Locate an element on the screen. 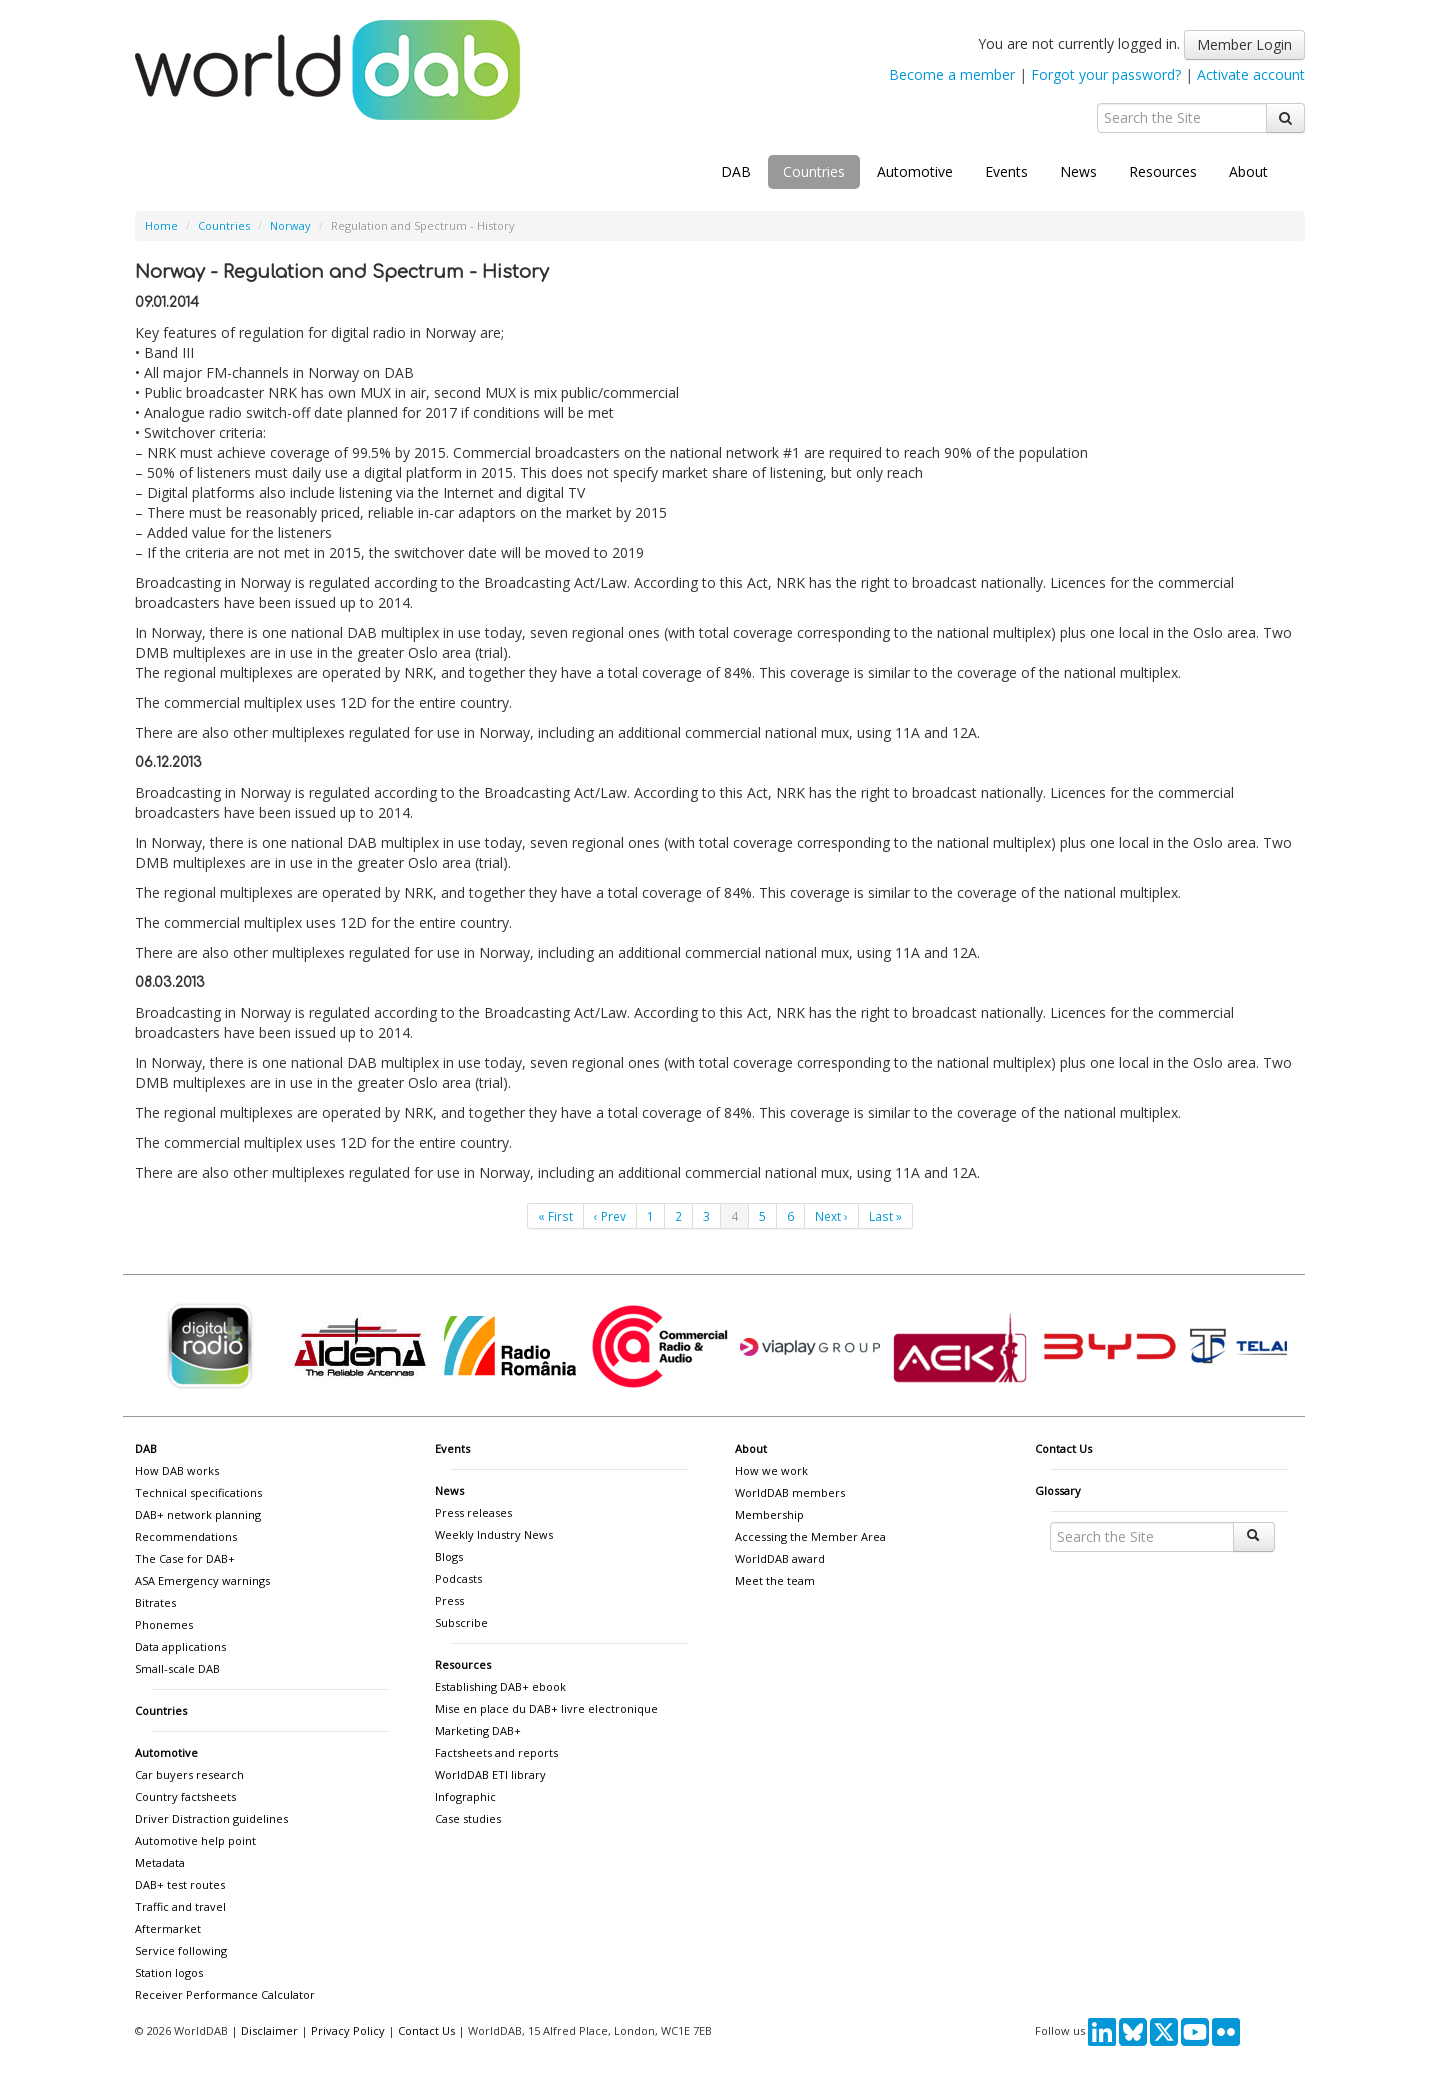 The height and width of the screenshot is (2083, 1440). Activate account is located at coordinates (1251, 74).